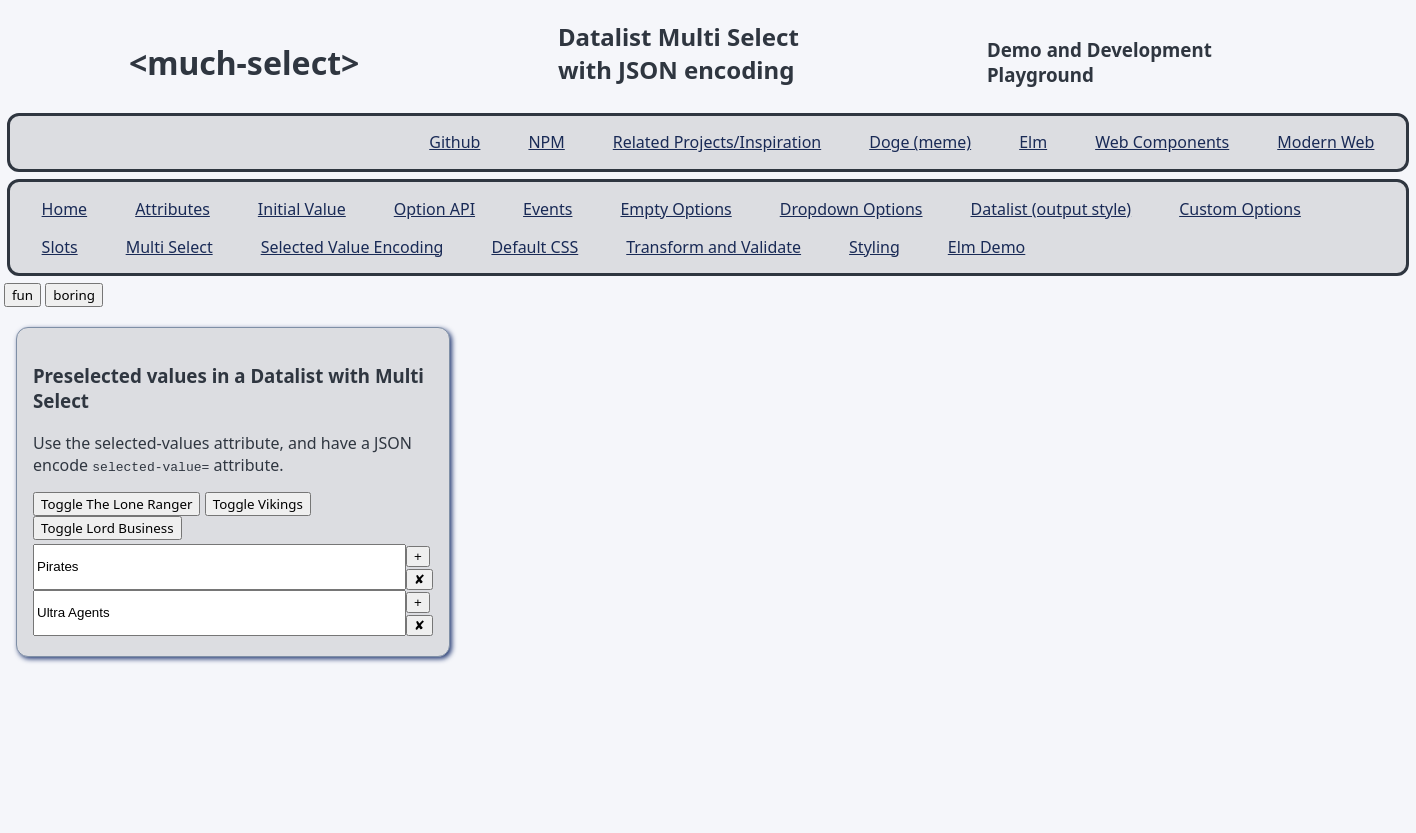  I want to click on Multi Select, so click(169, 247).